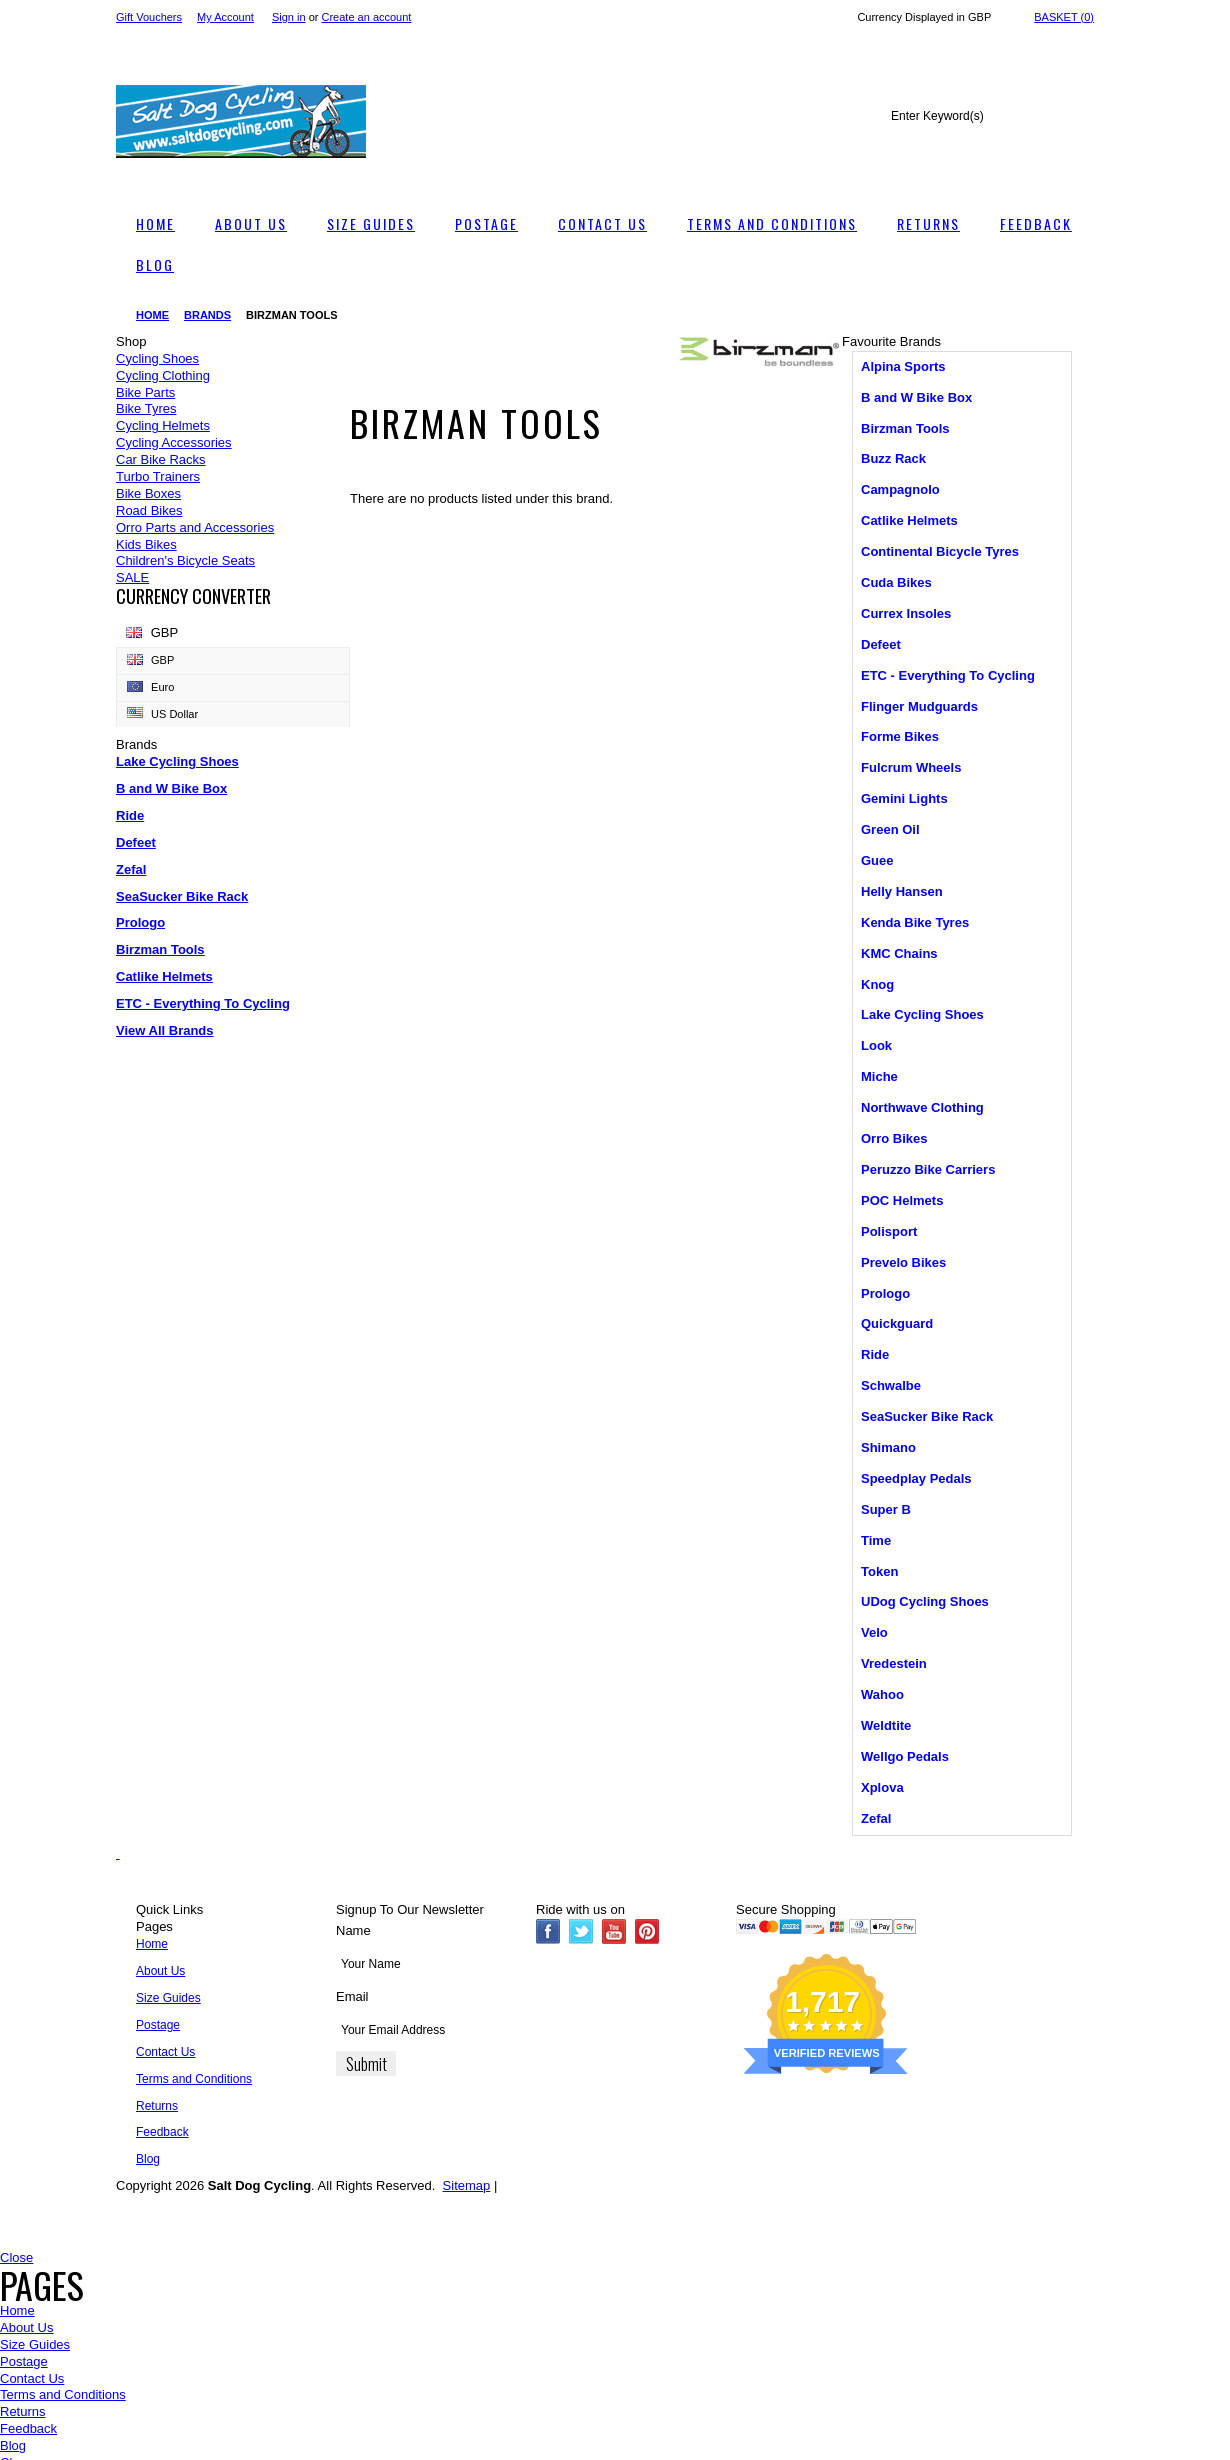 This screenshot has width=1230, height=2460. Describe the element at coordinates (903, 366) in the screenshot. I see `Alpina Sports` at that location.